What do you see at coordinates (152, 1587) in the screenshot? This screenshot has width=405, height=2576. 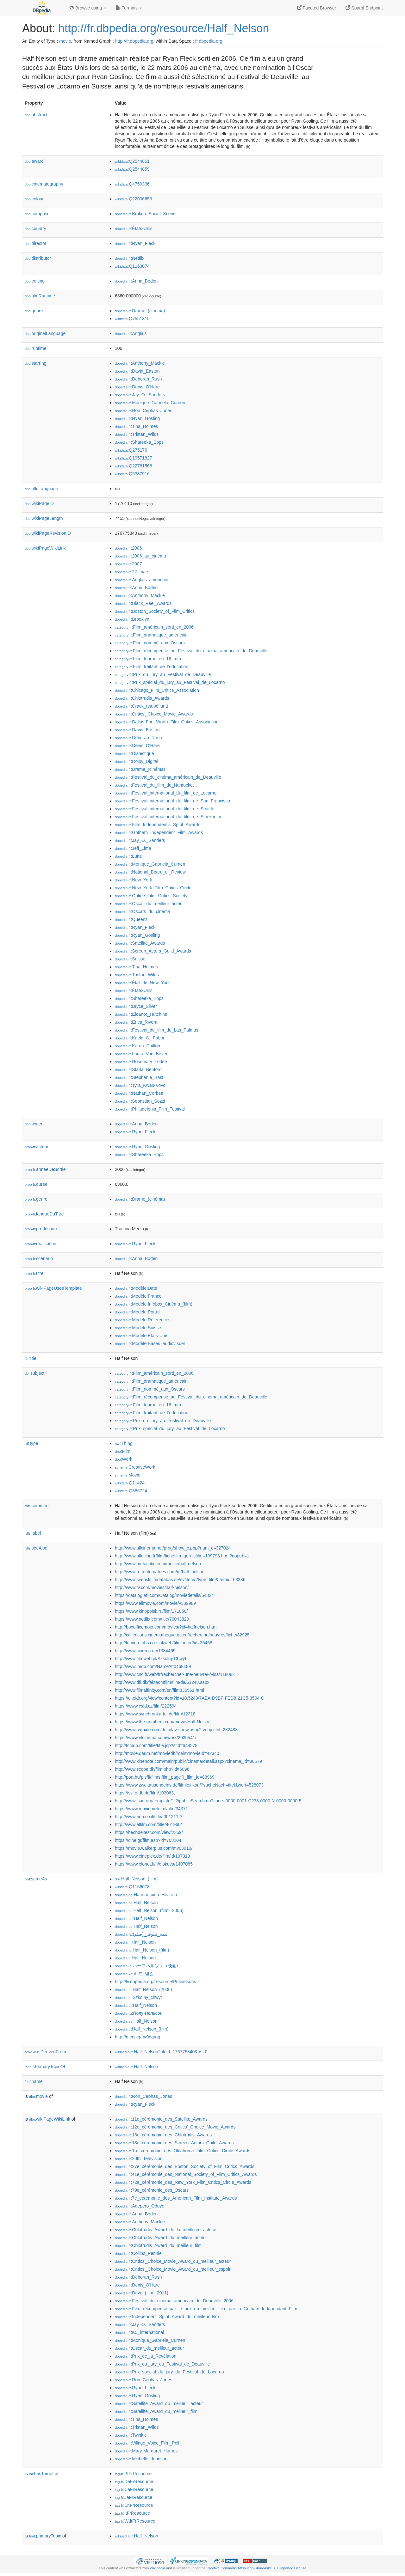 I see `http://www.tv.com/movies/half-nelson/` at bounding box center [152, 1587].